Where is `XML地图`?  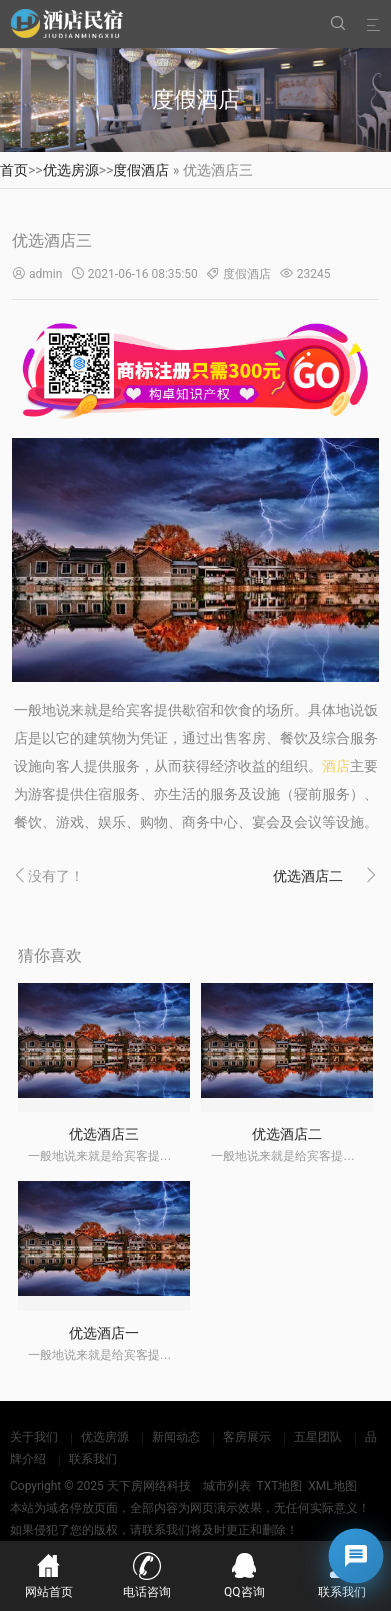 XML地图 is located at coordinates (332, 1486).